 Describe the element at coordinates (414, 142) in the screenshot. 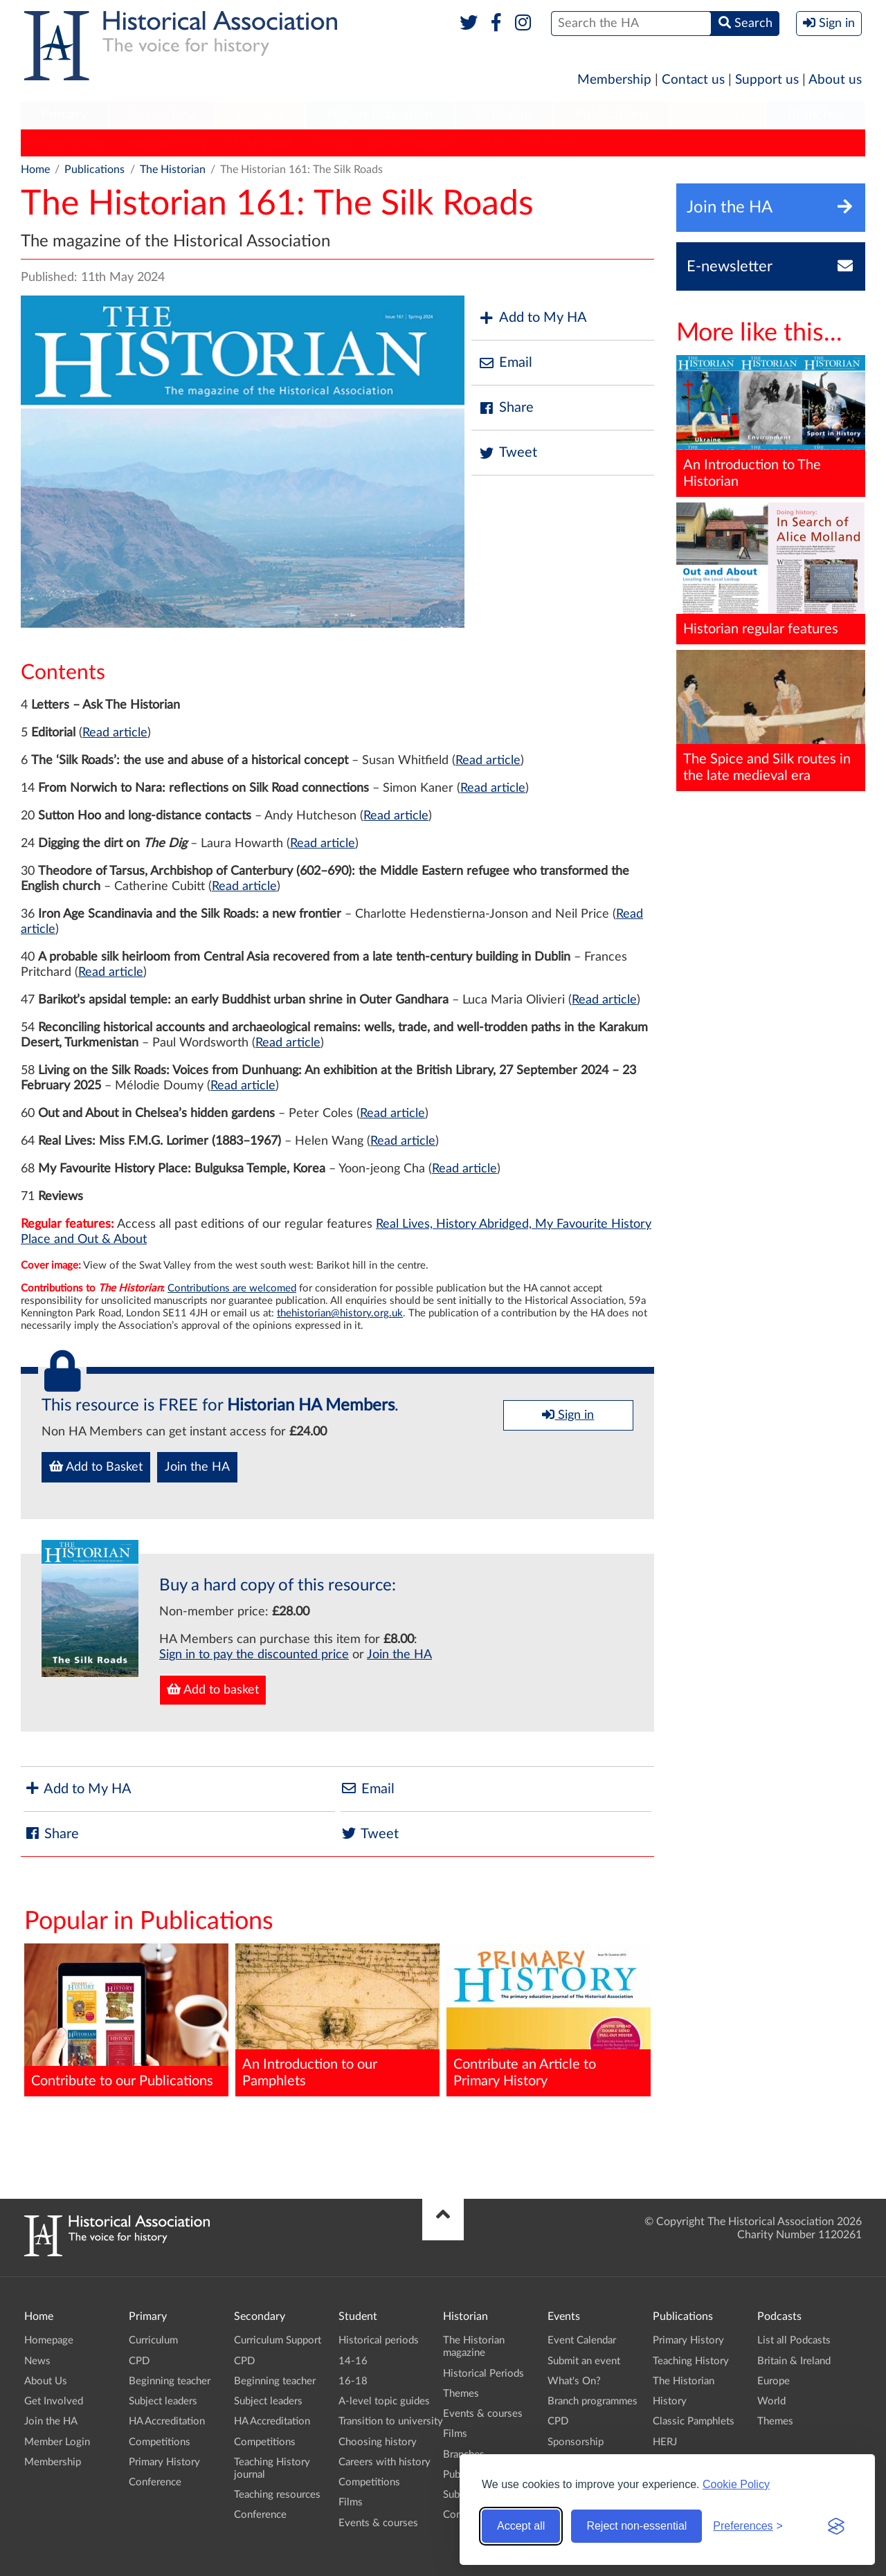

I see `Classic Pamphlets` at that location.